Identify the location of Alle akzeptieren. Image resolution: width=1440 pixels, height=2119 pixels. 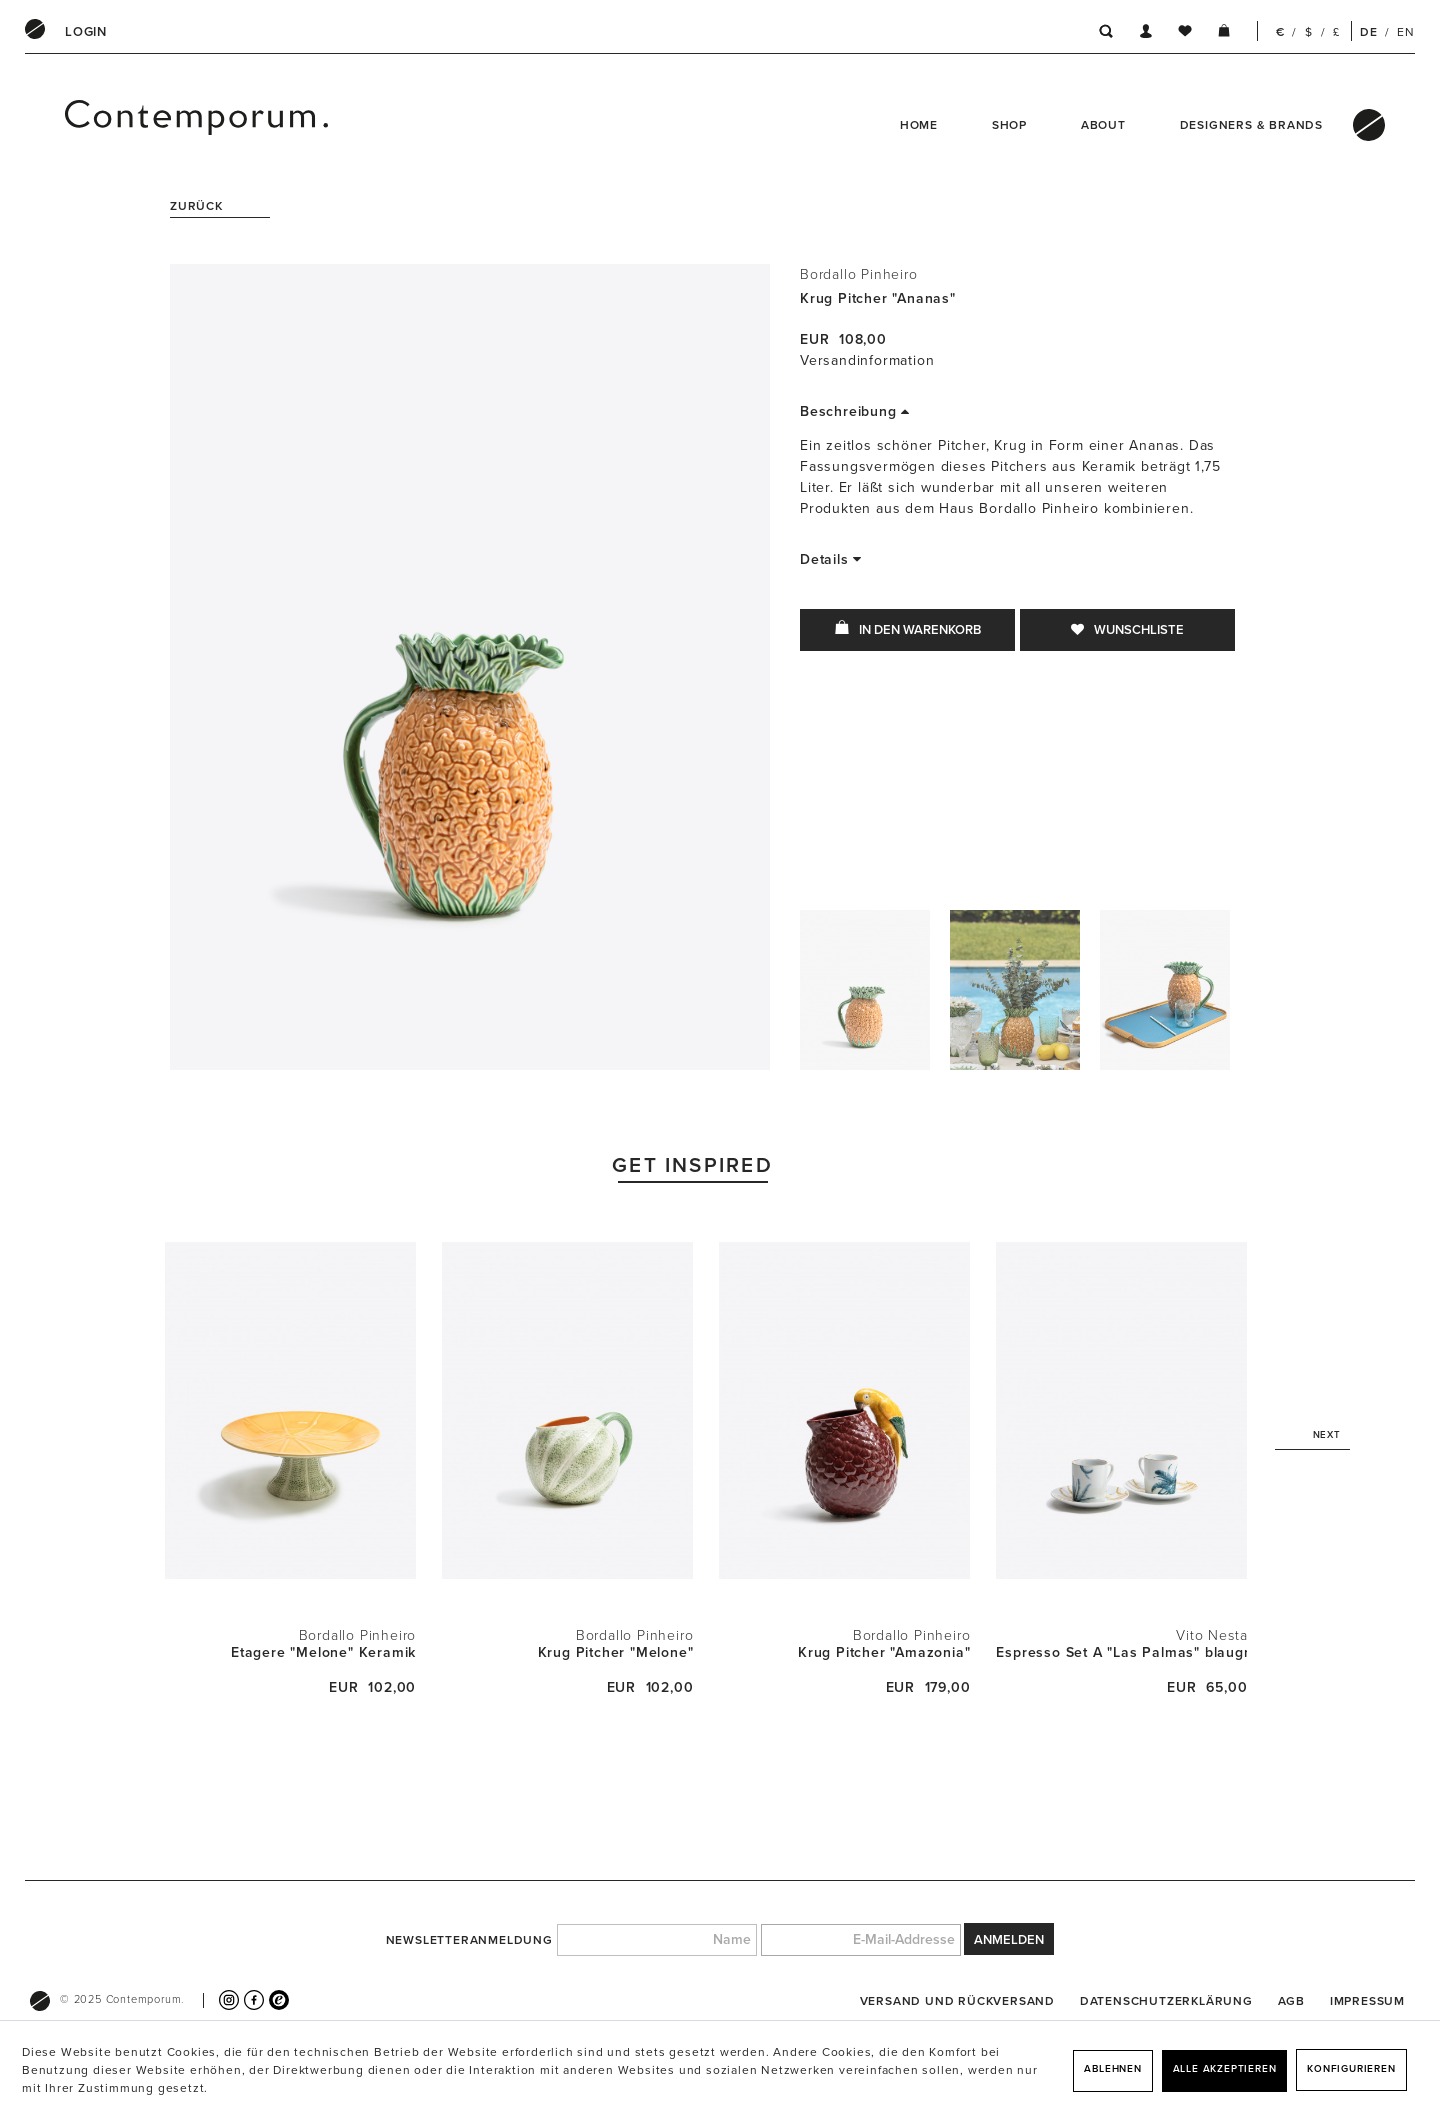
(1225, 2069).